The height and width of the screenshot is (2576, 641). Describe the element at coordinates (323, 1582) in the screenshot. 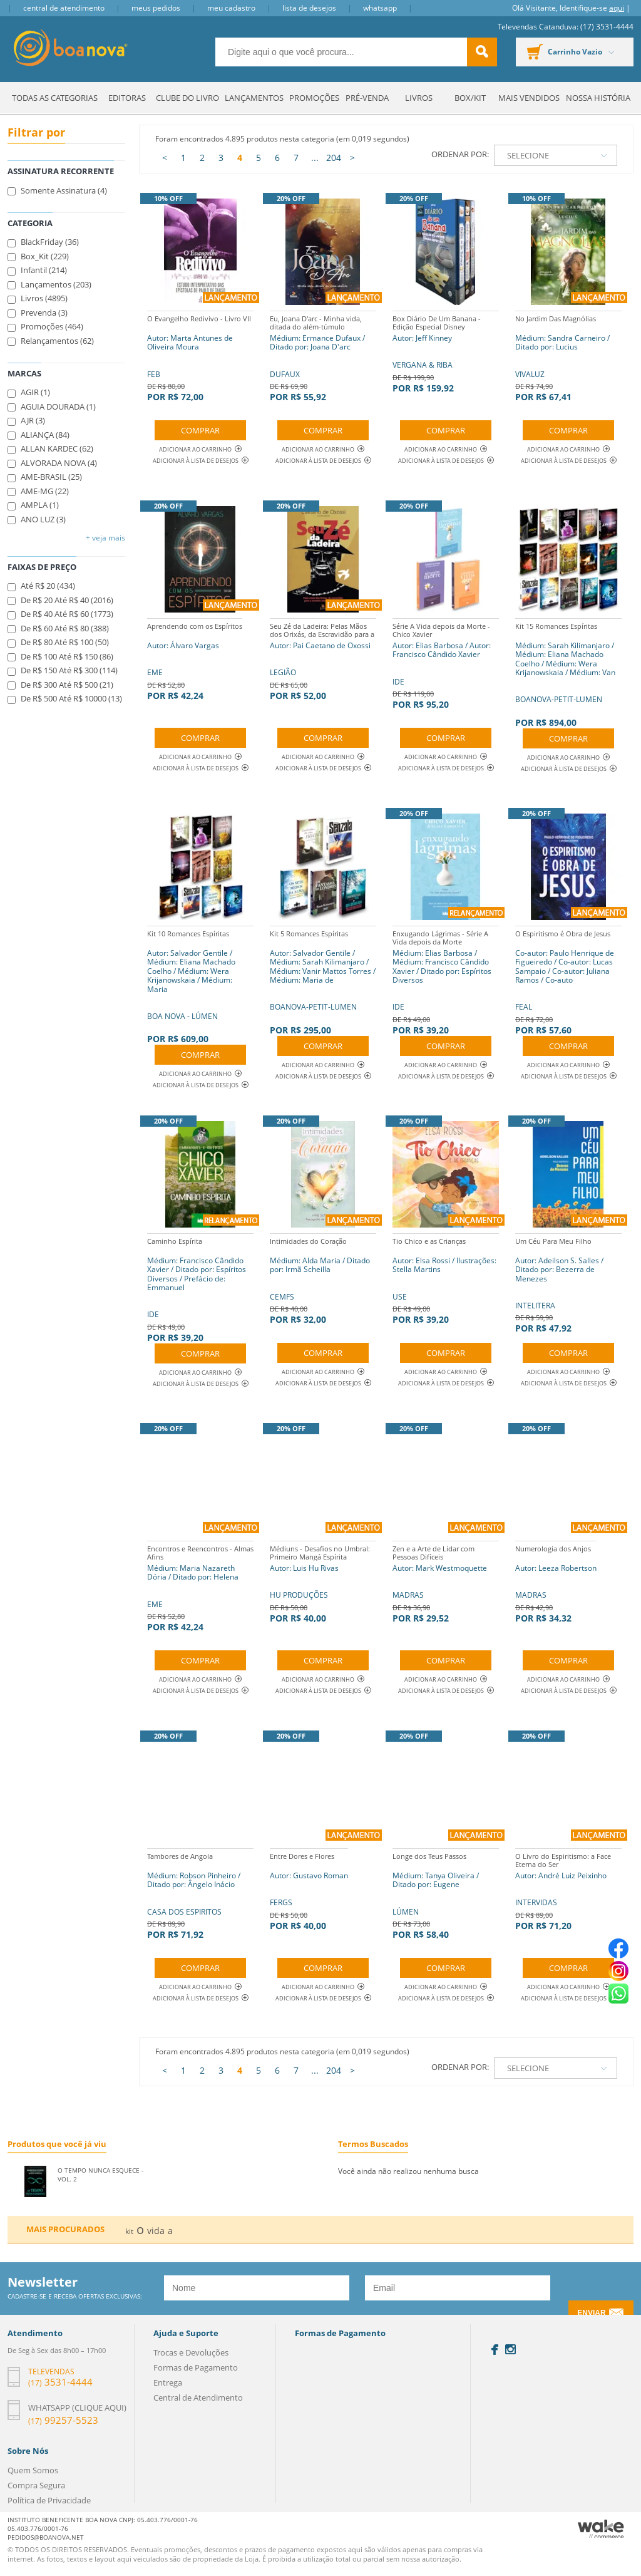

I see `HU PRODUÇÕES` at that location.